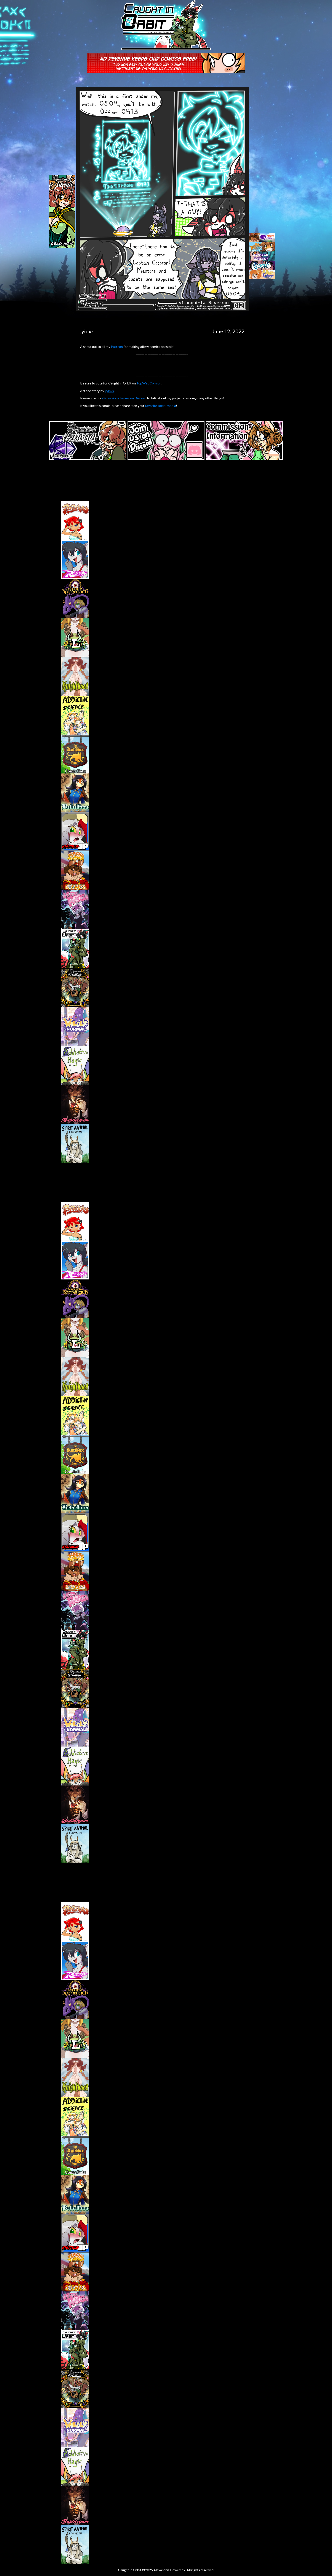  What do you see at coordinates (227, 81) in the screenshot?
I see `Last ››` at bounding box center [227, 81].